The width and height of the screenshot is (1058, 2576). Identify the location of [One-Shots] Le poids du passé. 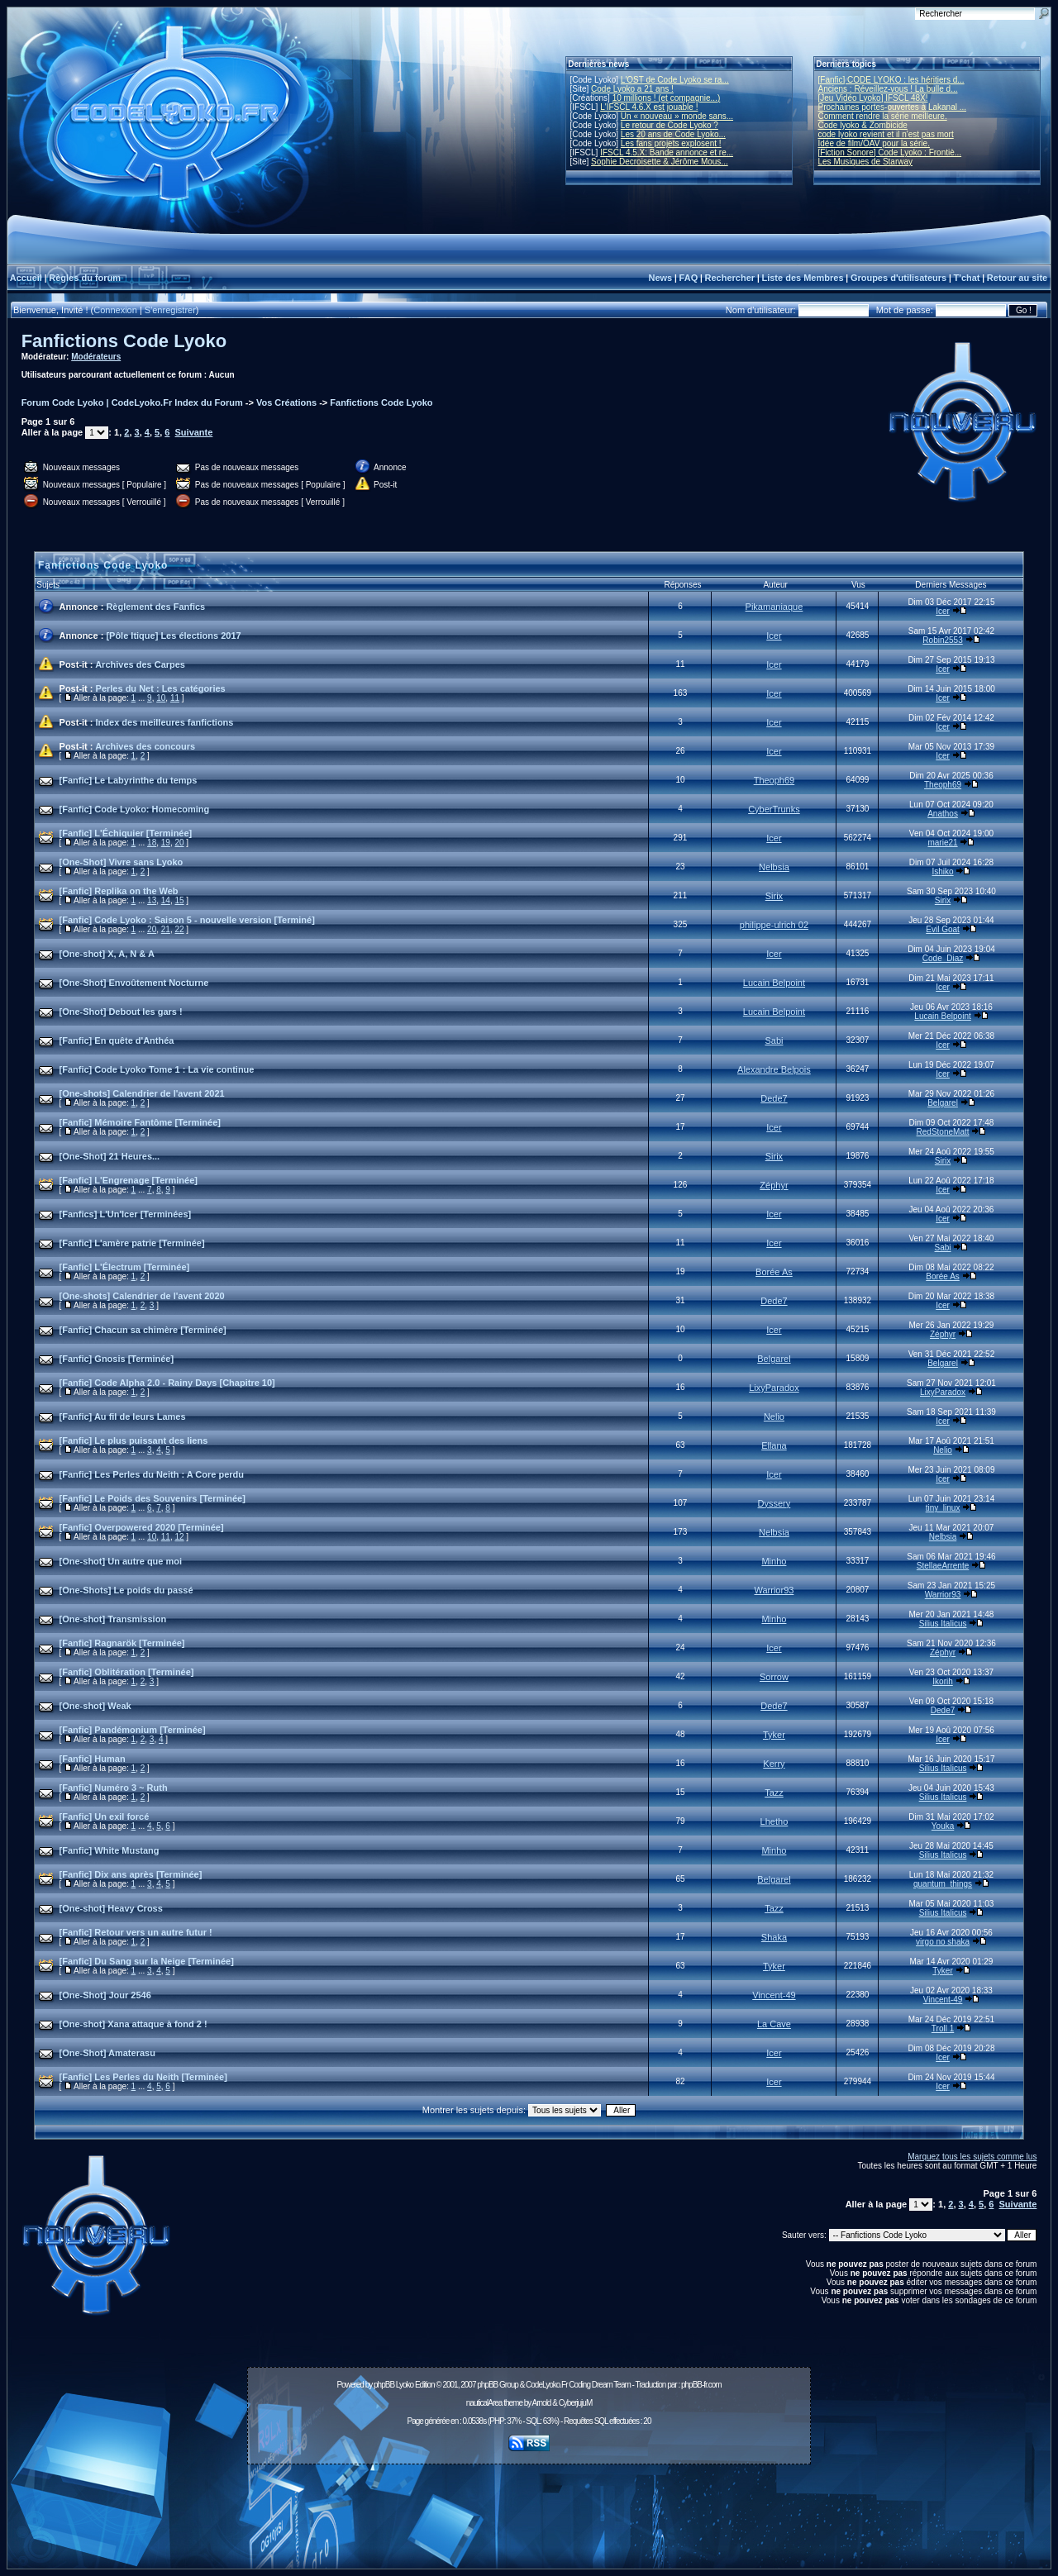
(126, 1590).